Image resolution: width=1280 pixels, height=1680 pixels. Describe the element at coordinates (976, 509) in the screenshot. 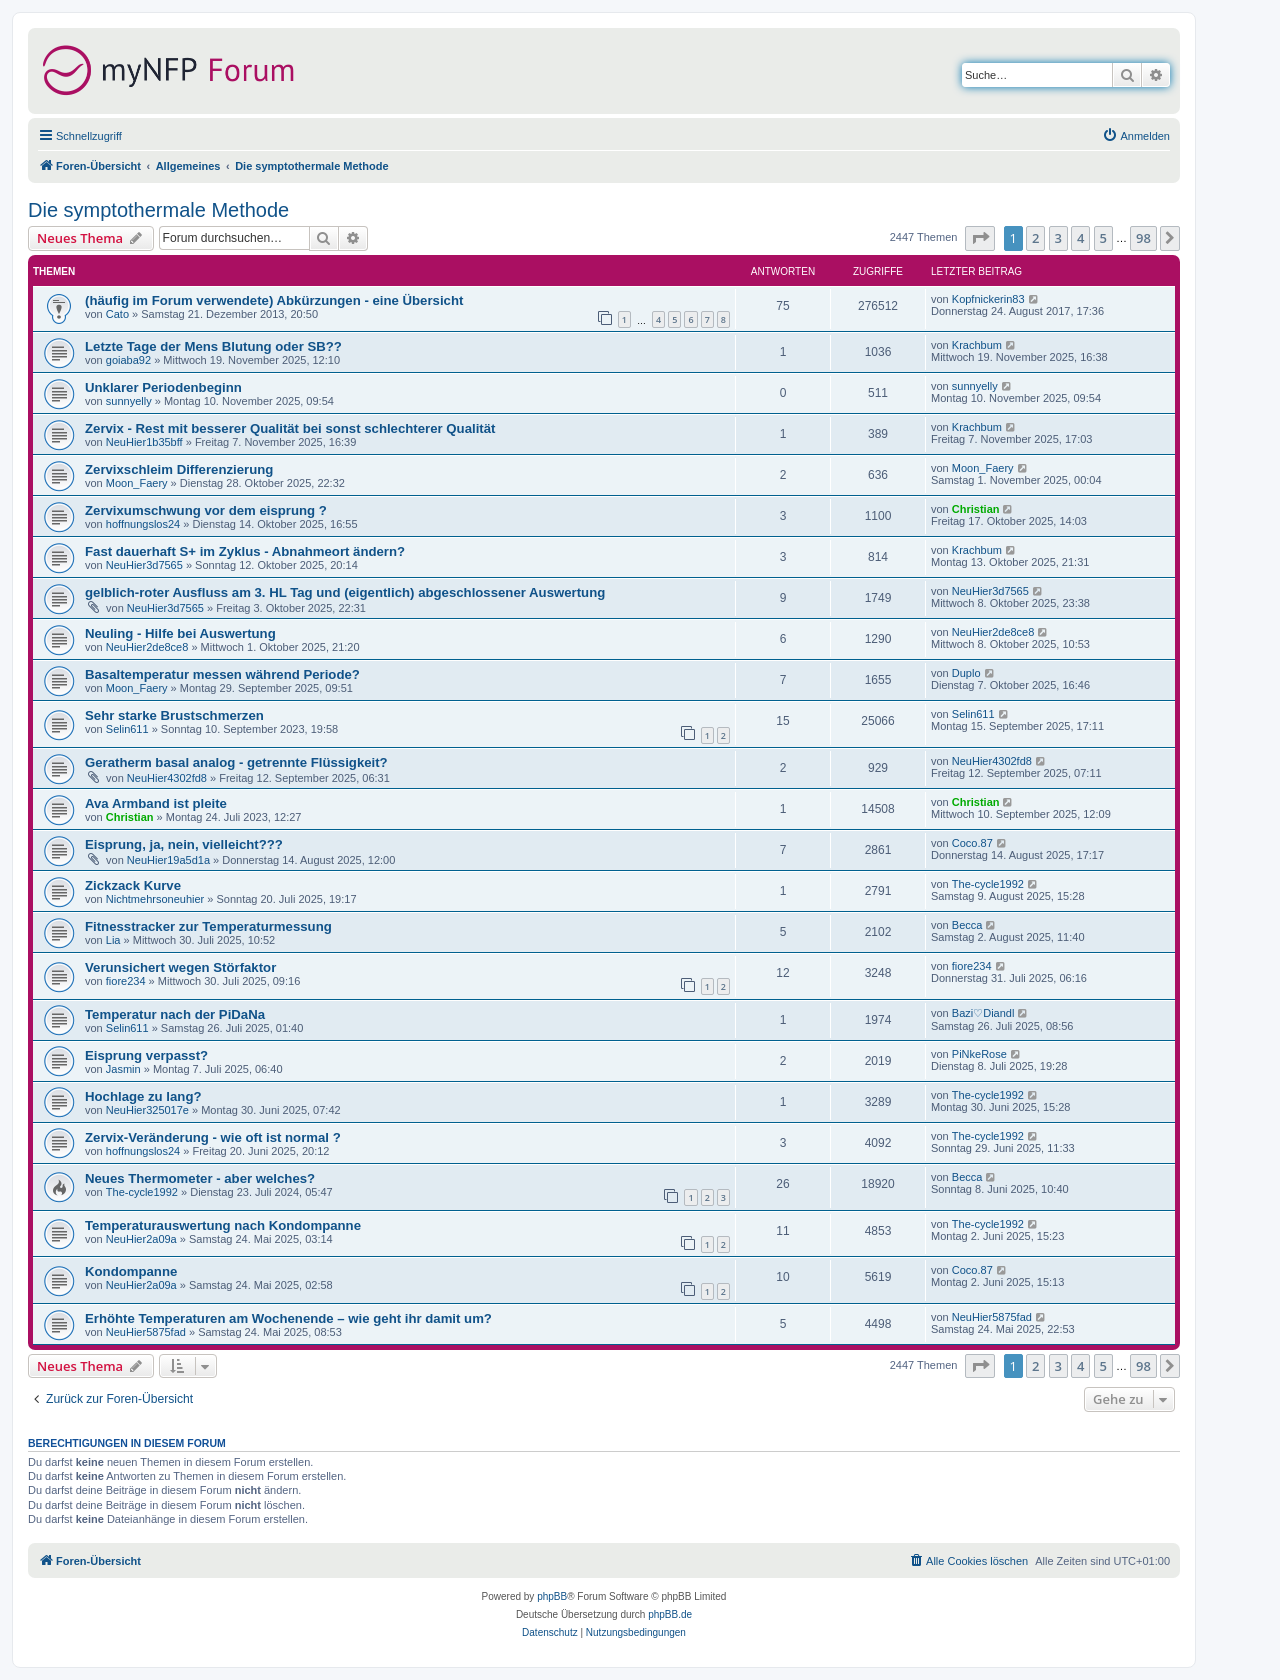

I see `Christian` at that location.